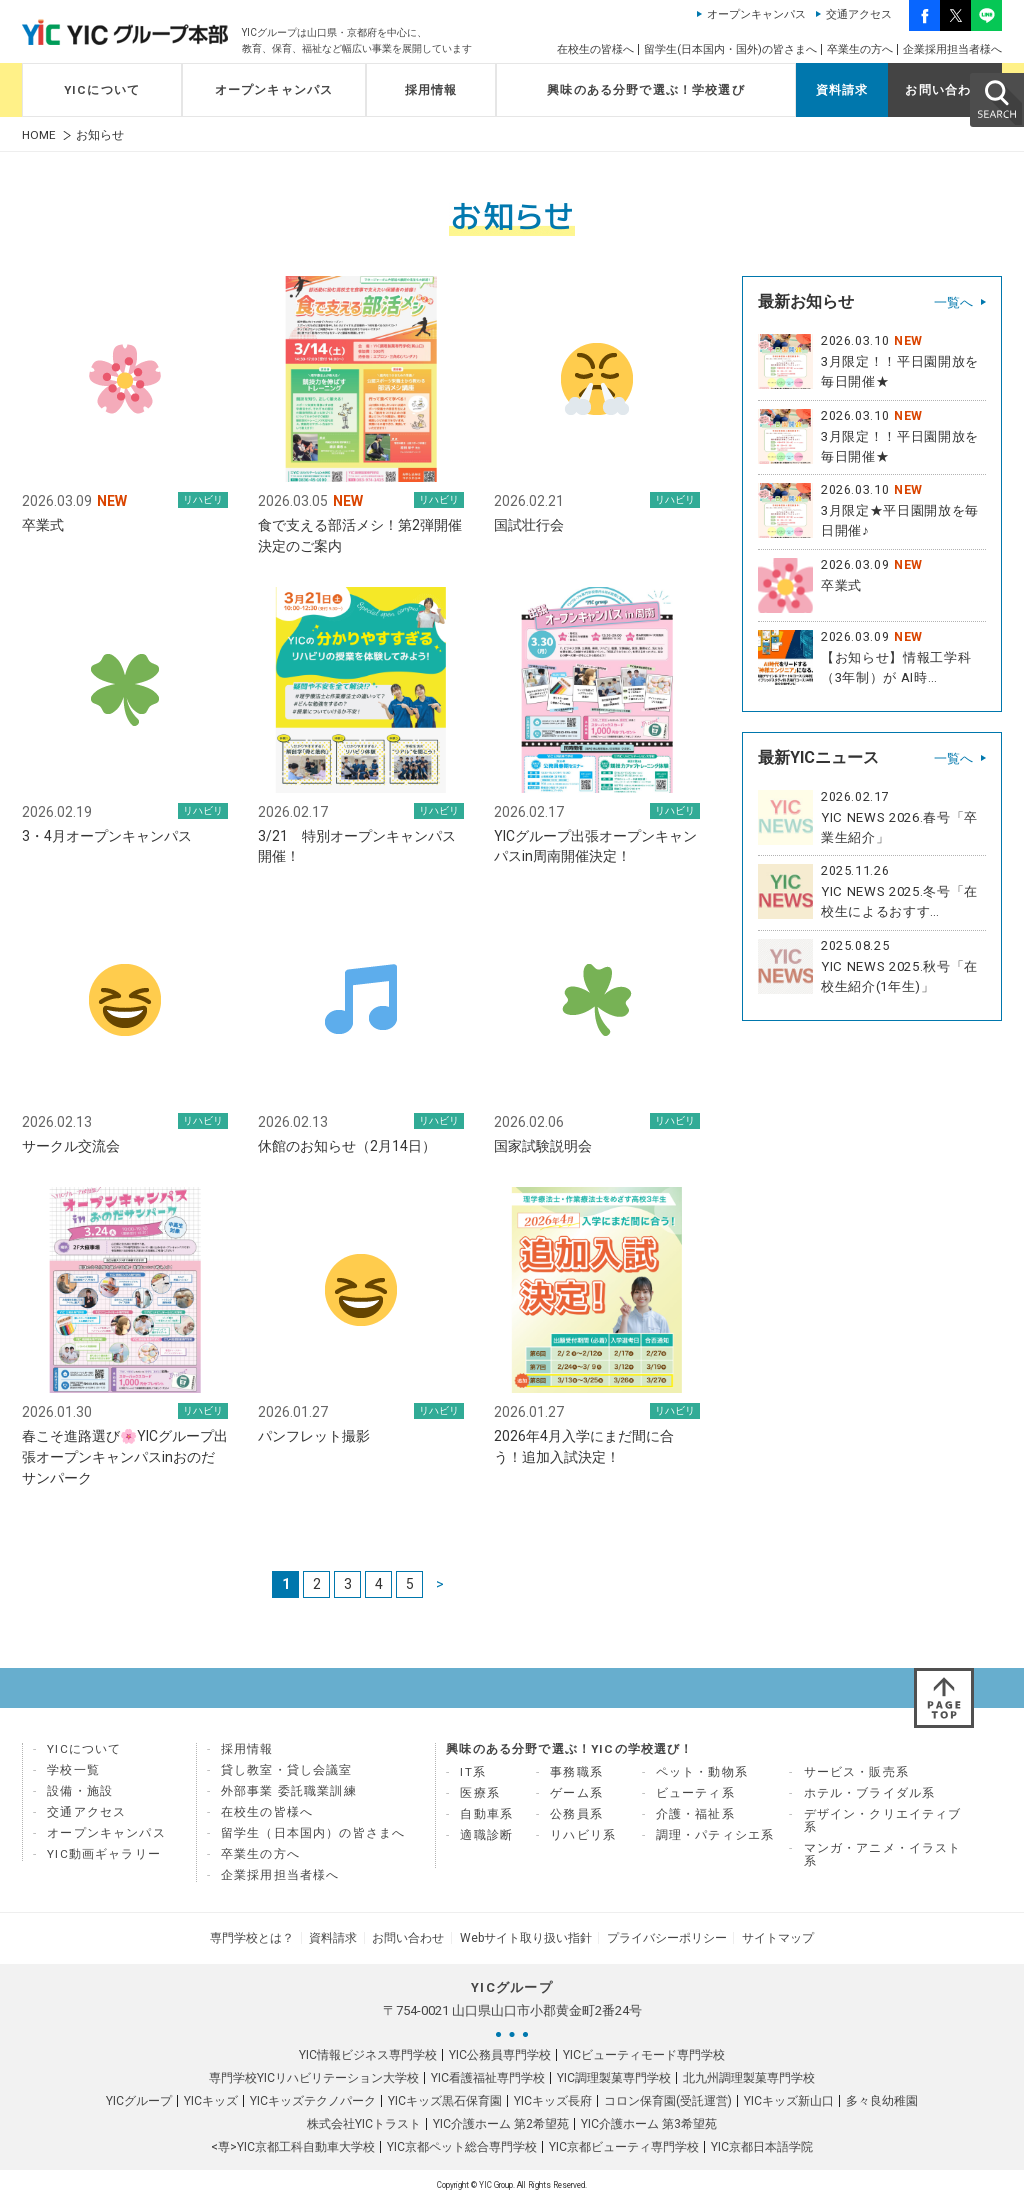 The height and width of the screenshot is (2199, 1024). Describe the element at coordinates (314, 2077) in the screenshot. I see `専門学校YICリハビリテーション大学校` at that location.